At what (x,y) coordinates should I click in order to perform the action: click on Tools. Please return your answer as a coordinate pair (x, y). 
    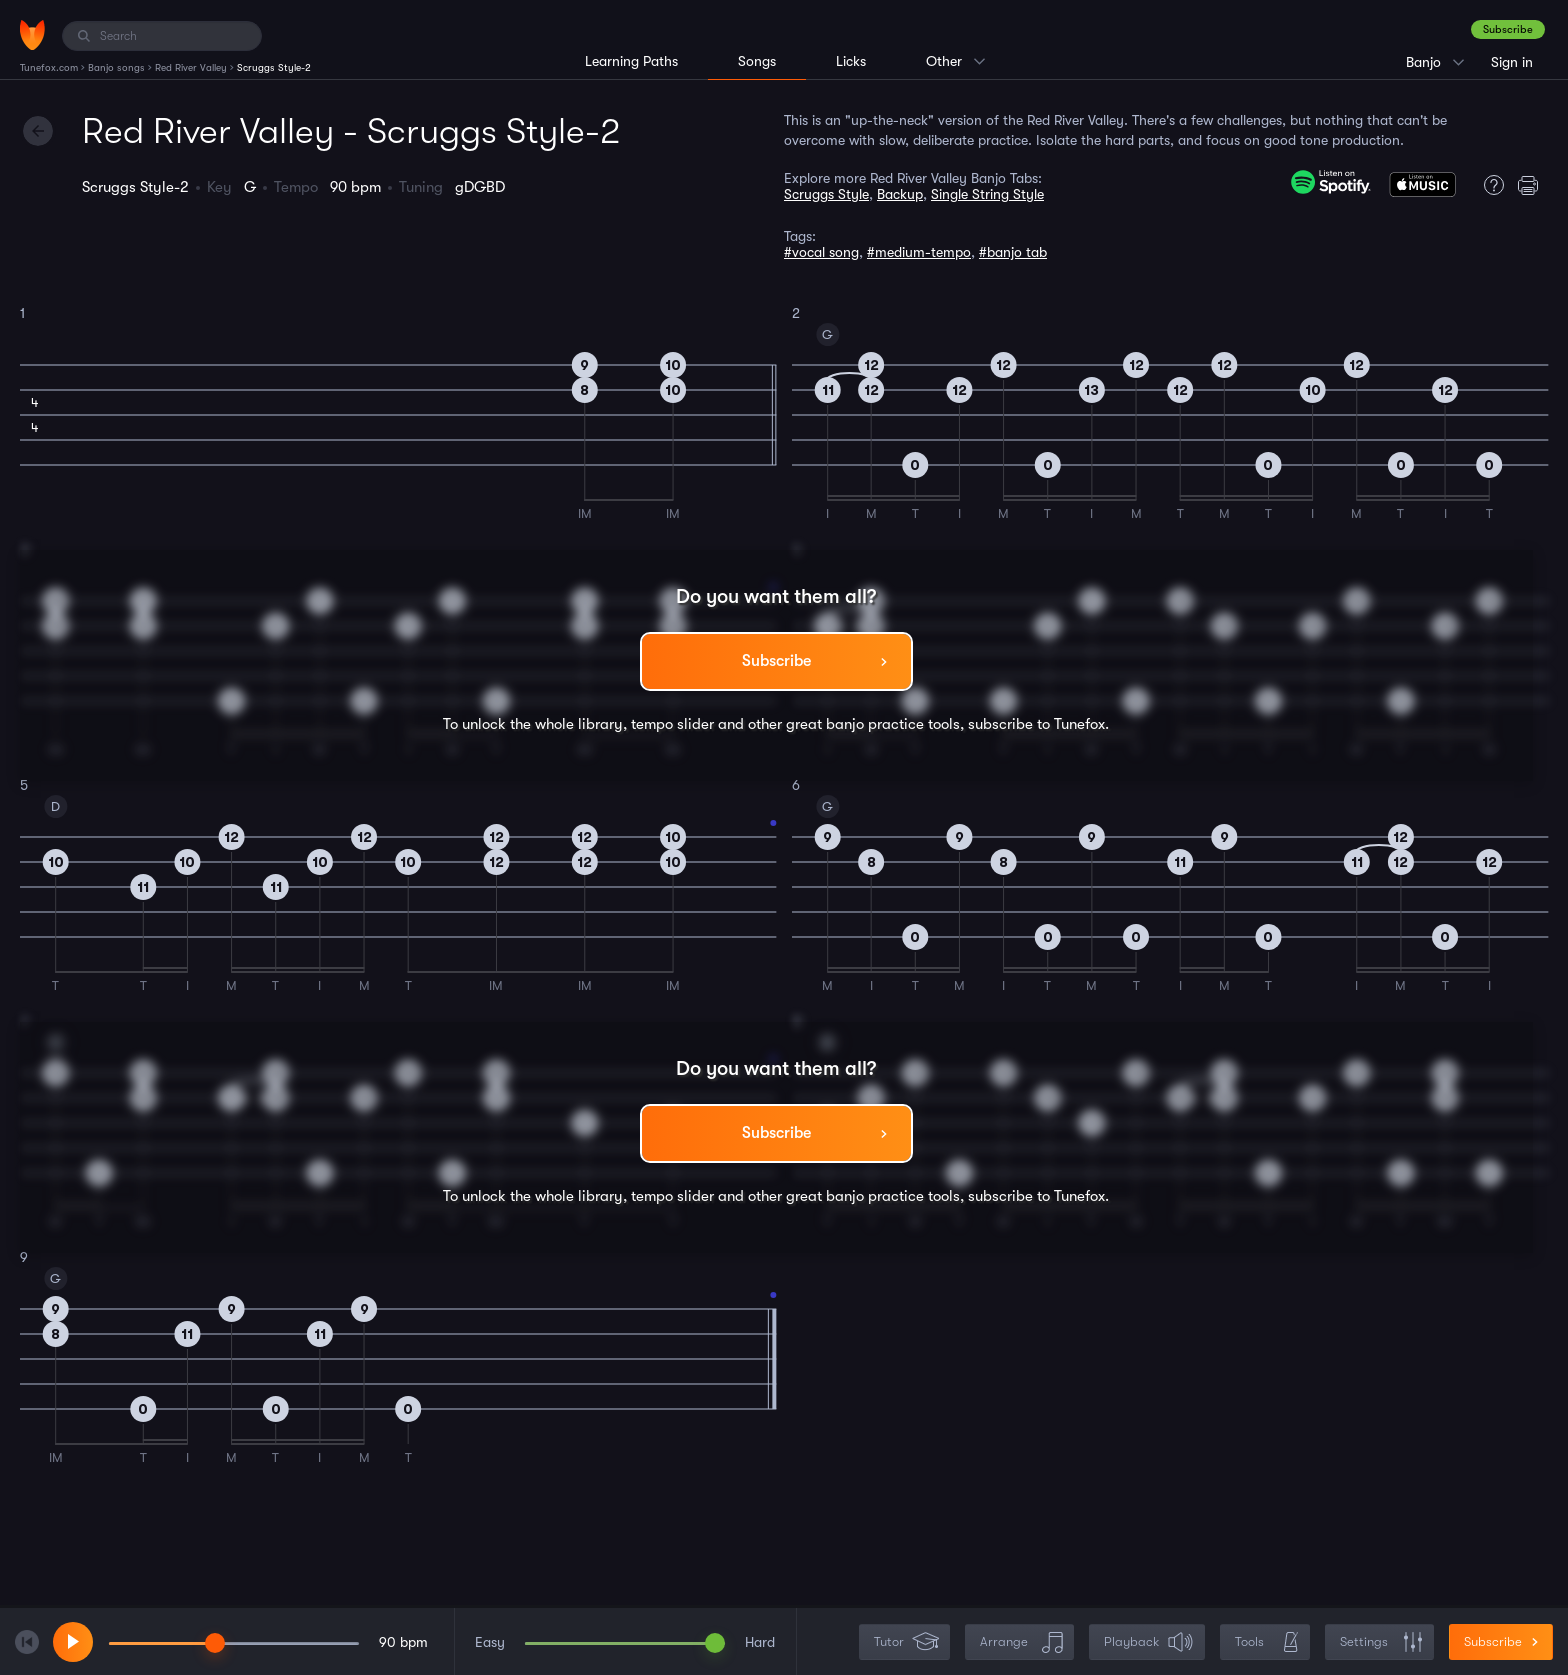
    Looking at the image, I should click on (1267, 1642).